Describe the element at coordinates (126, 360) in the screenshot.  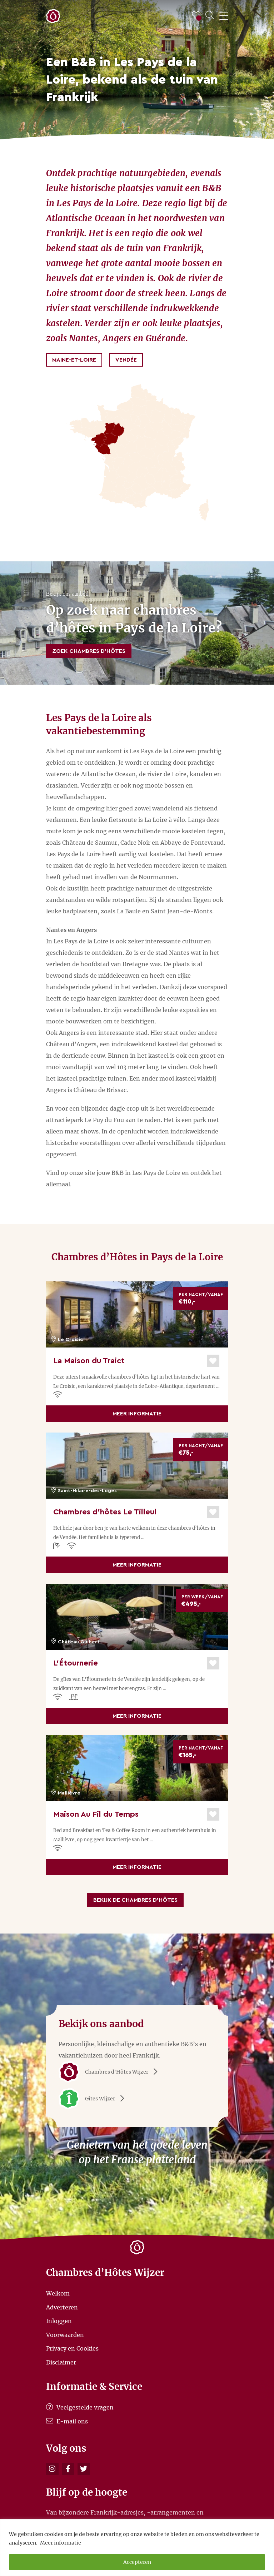
I see `Vendée` at that location.